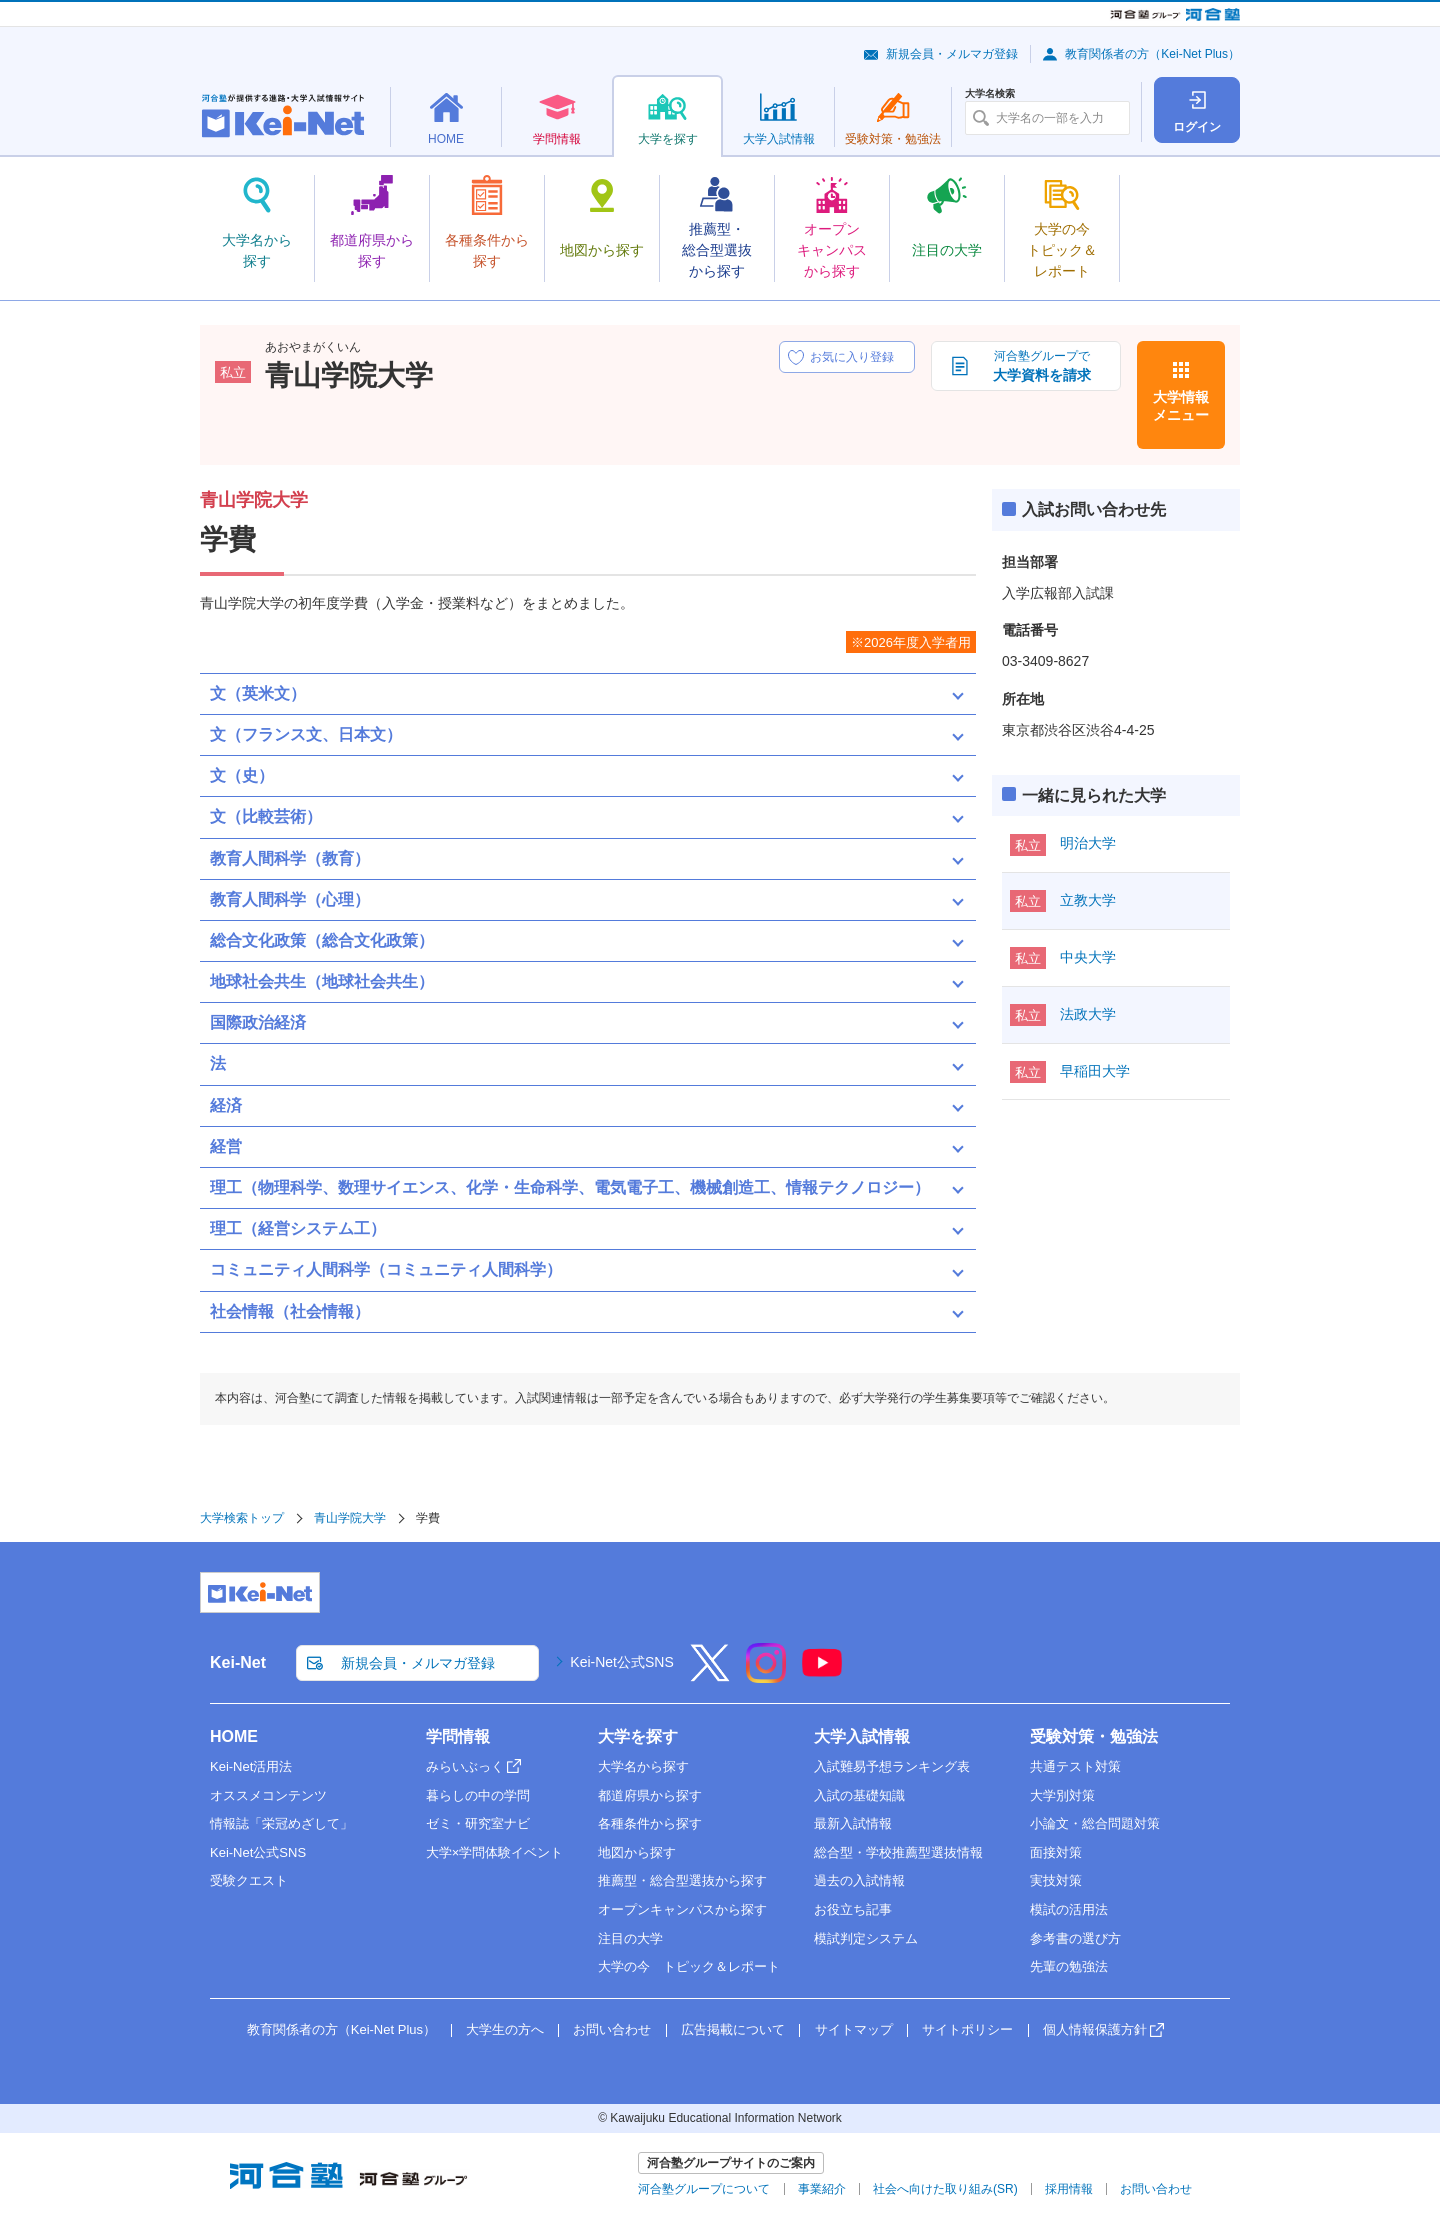  What do you see at coordinates (1056, 1852) in the screenshot?
I see `面接対策` at bounding box center [1056, 1852].